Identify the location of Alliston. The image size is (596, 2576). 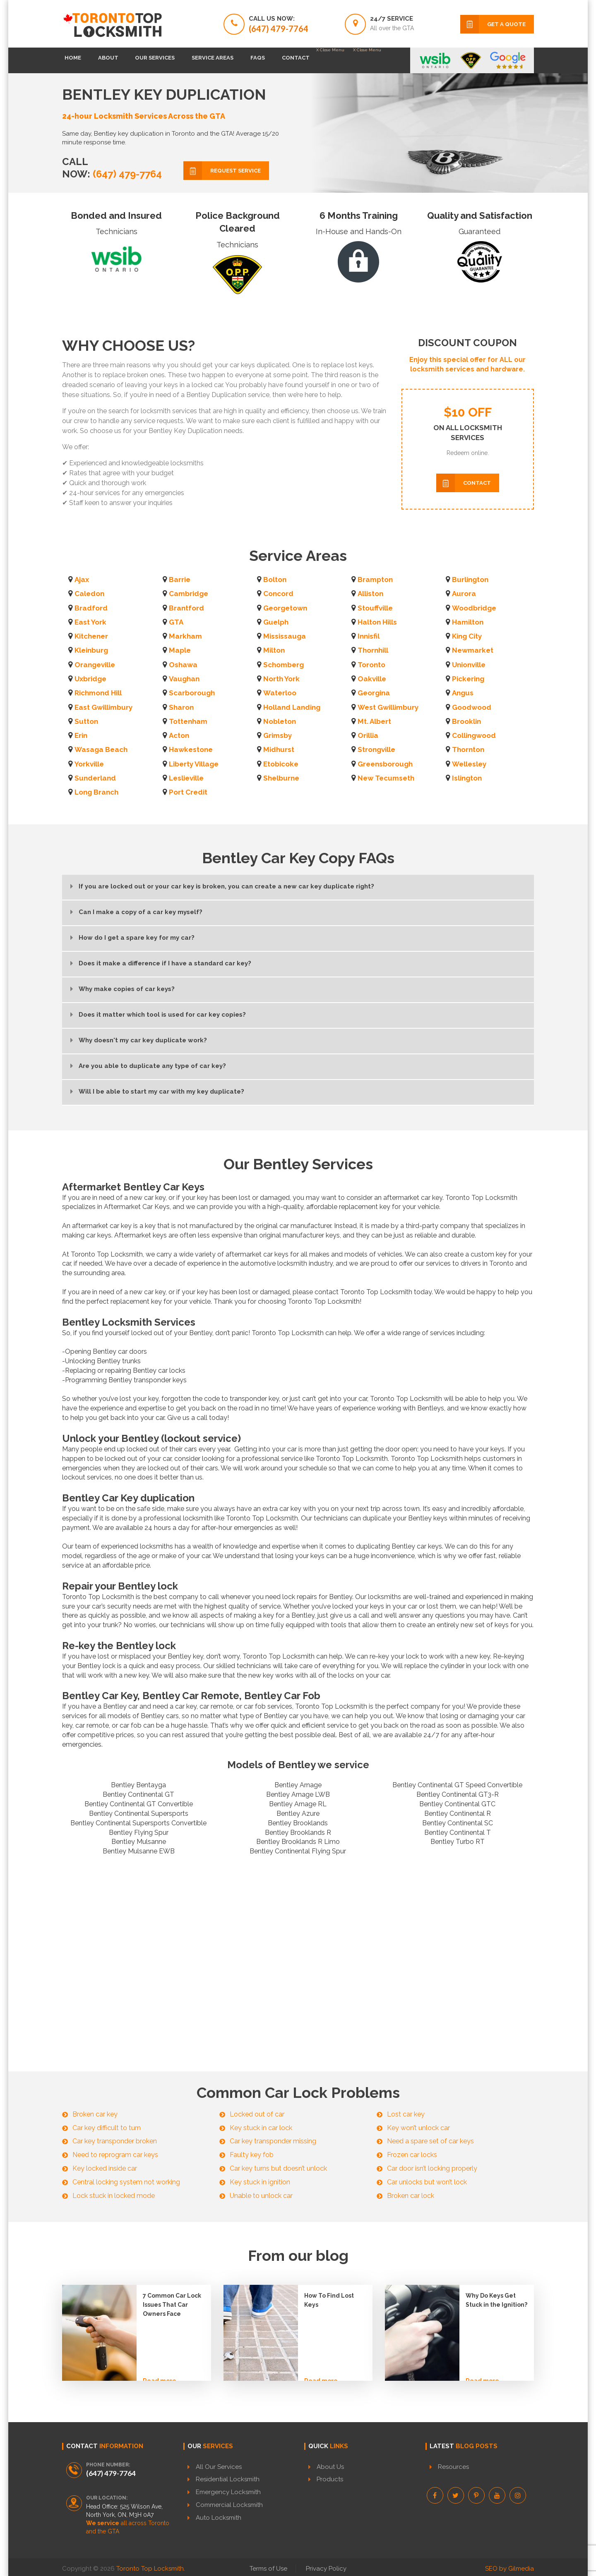
(370, 593).